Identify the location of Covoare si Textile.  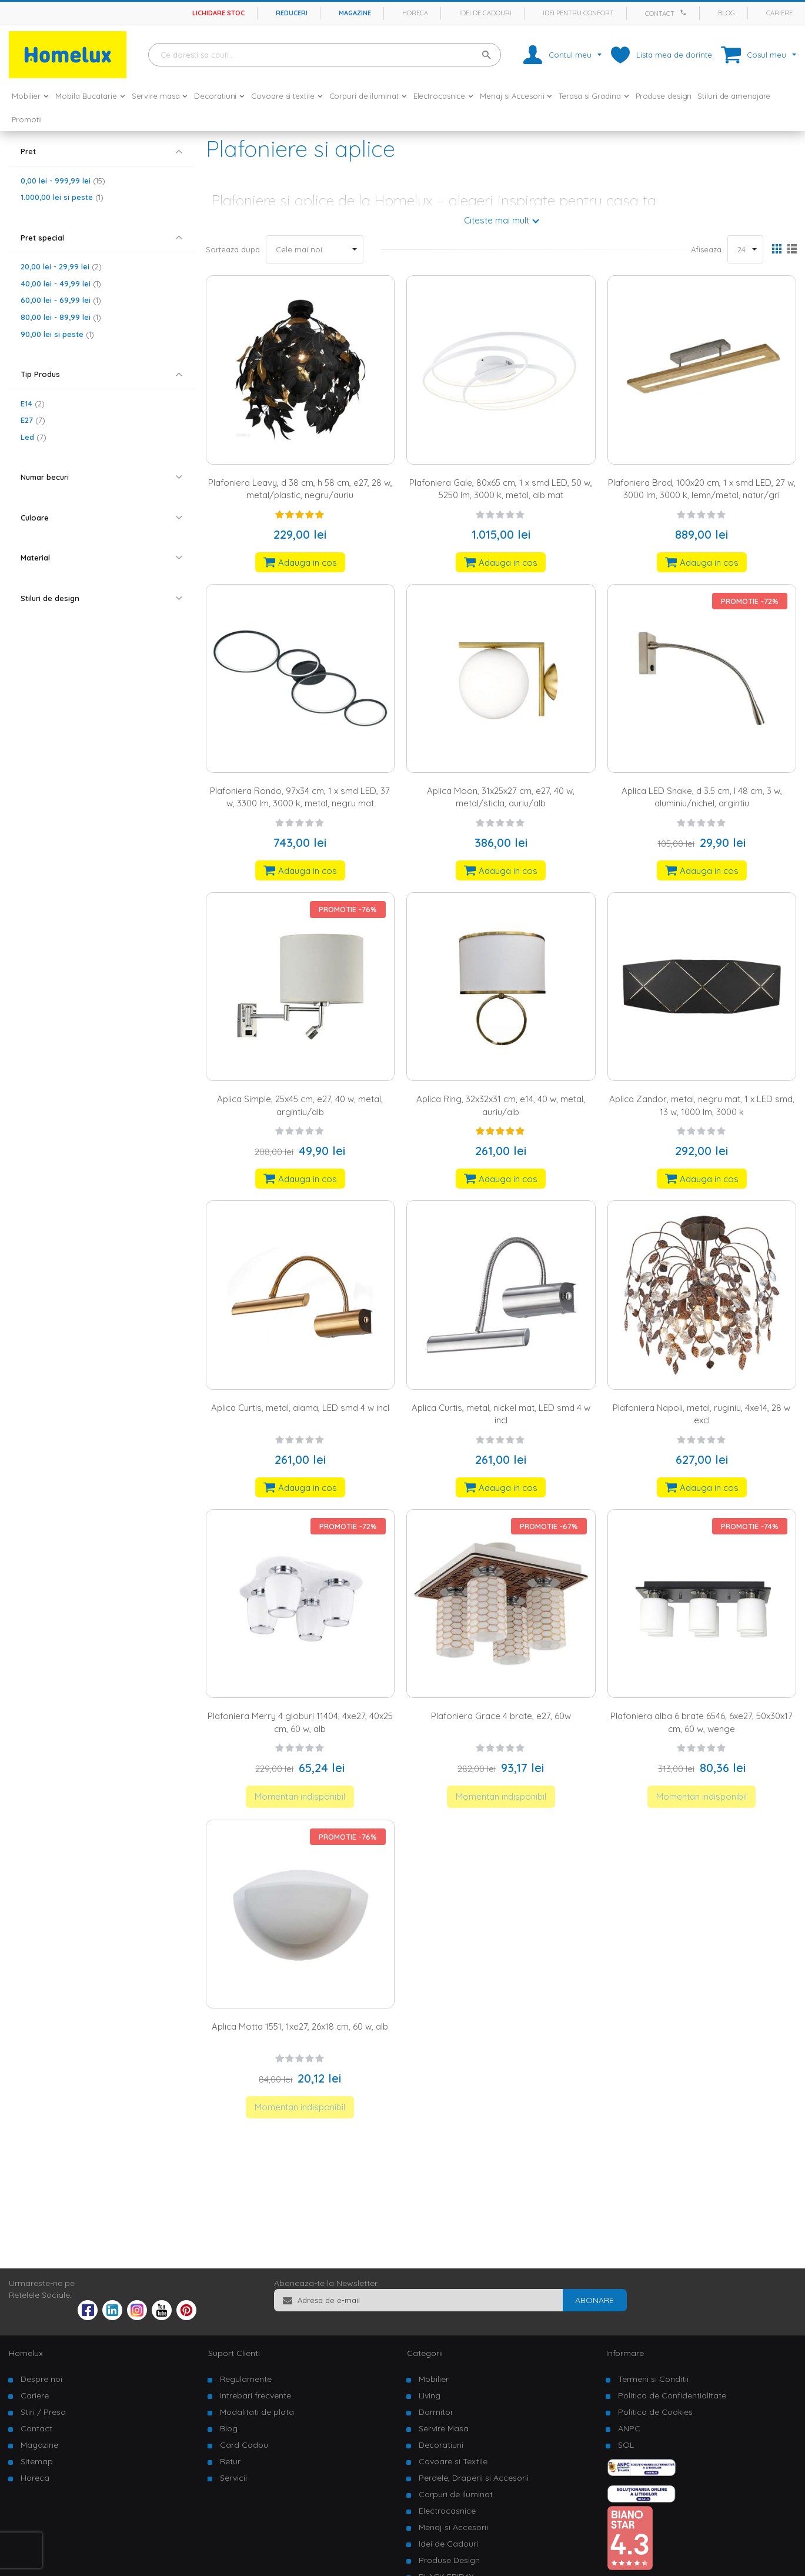
(453, 2461).